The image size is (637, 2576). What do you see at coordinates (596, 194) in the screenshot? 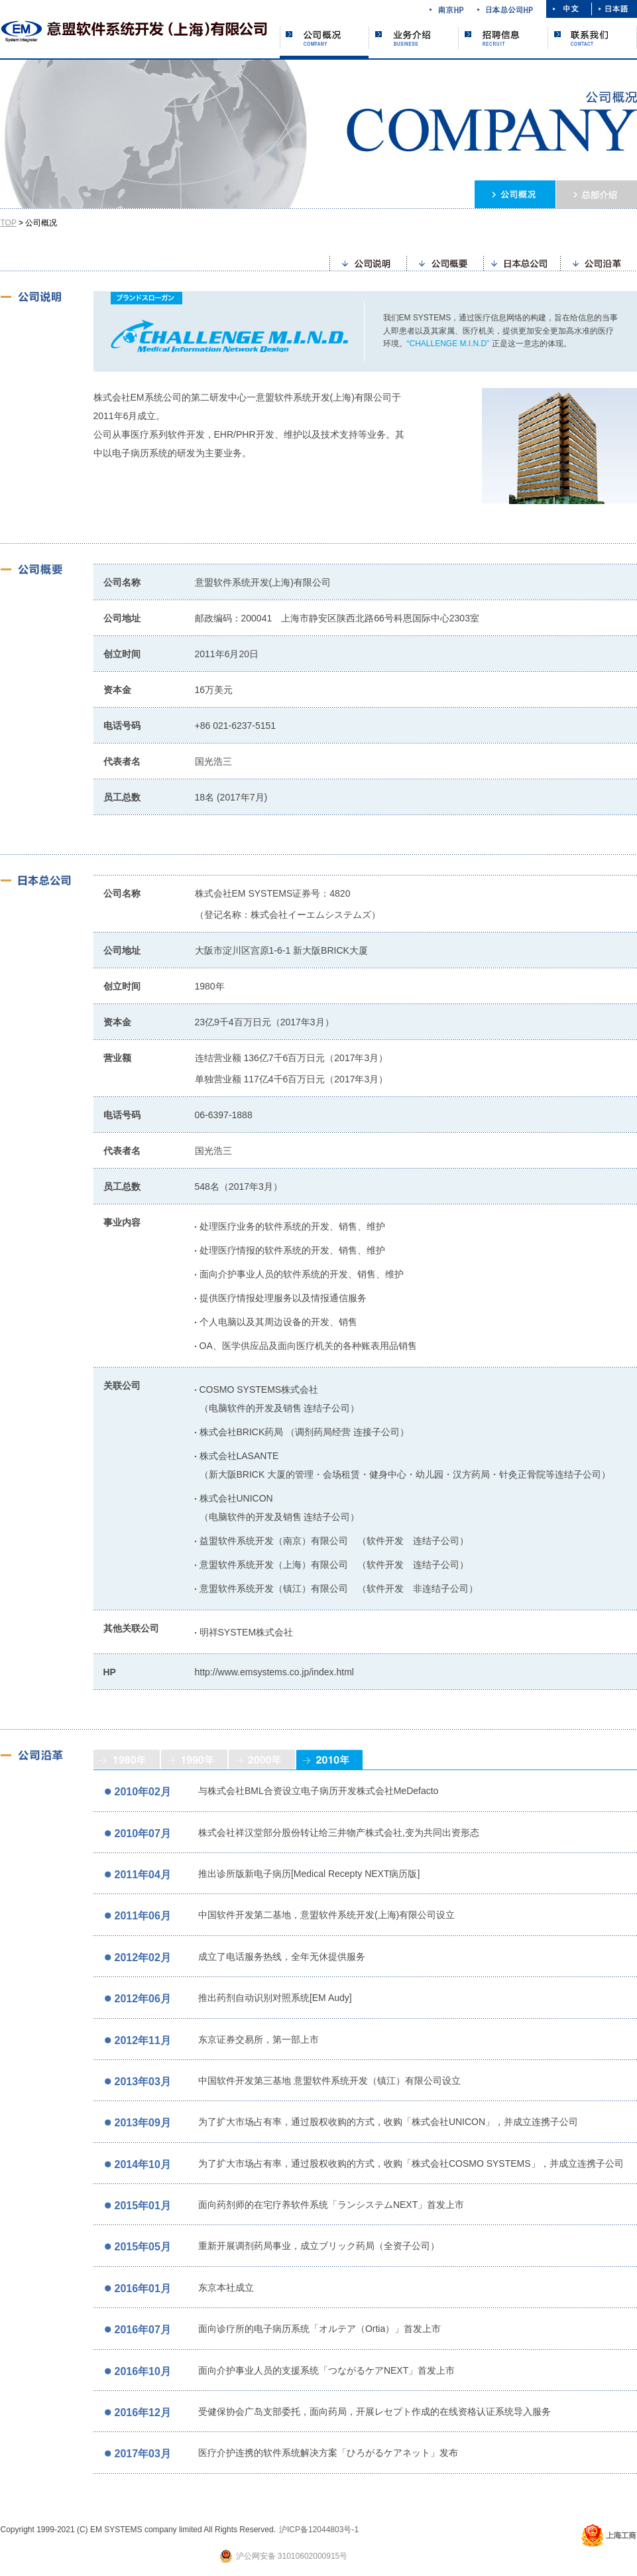
I see `本社介绍` at bounding box center [596, 194].